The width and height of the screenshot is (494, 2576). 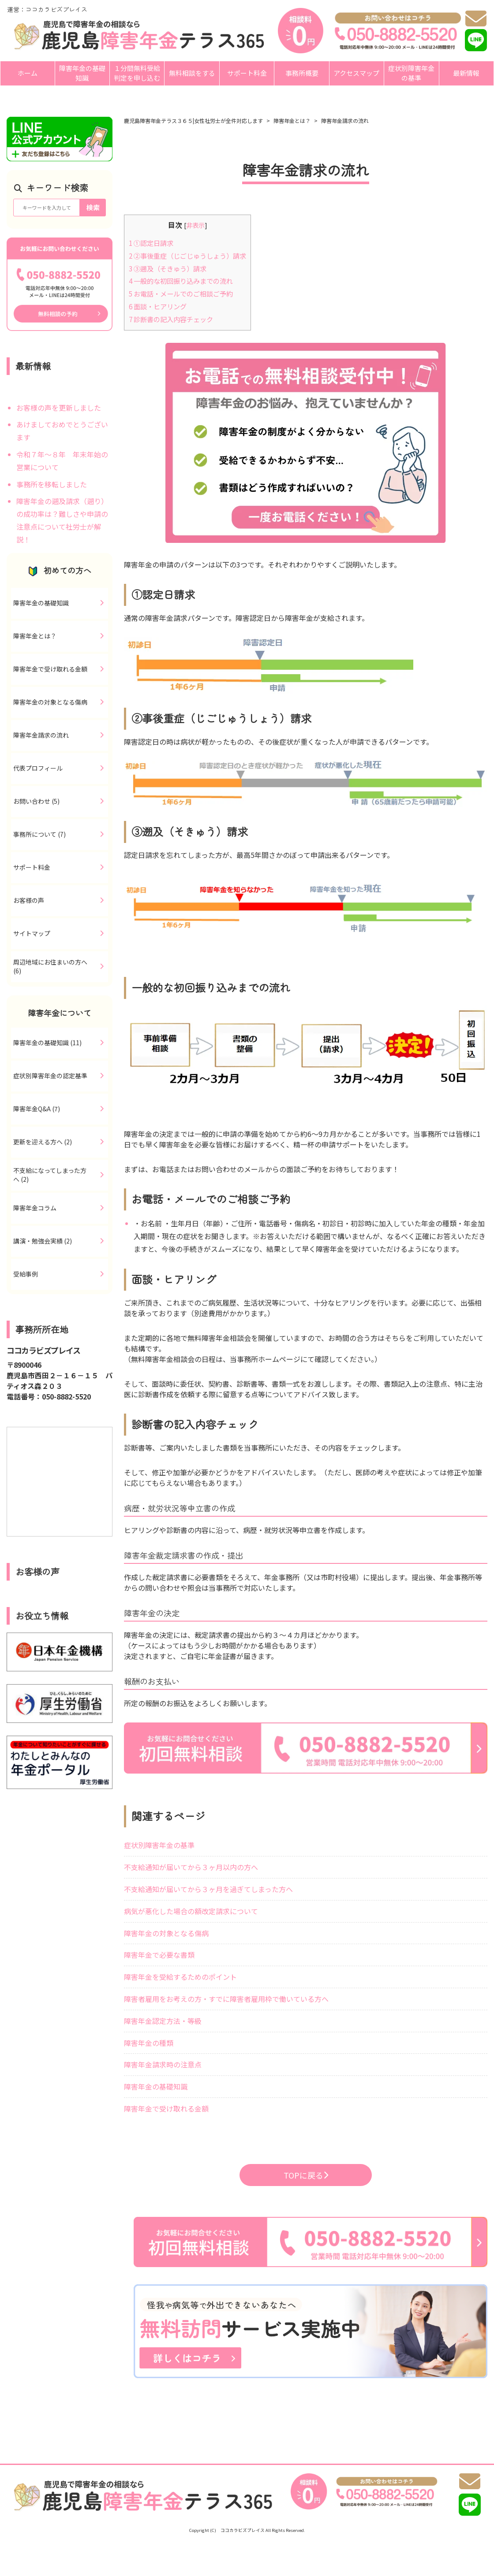 What do you see at coordinates (163, 2021) in the screenshot?
I see `障害年金認定方法・等級` at bounding box center [163, 2021].